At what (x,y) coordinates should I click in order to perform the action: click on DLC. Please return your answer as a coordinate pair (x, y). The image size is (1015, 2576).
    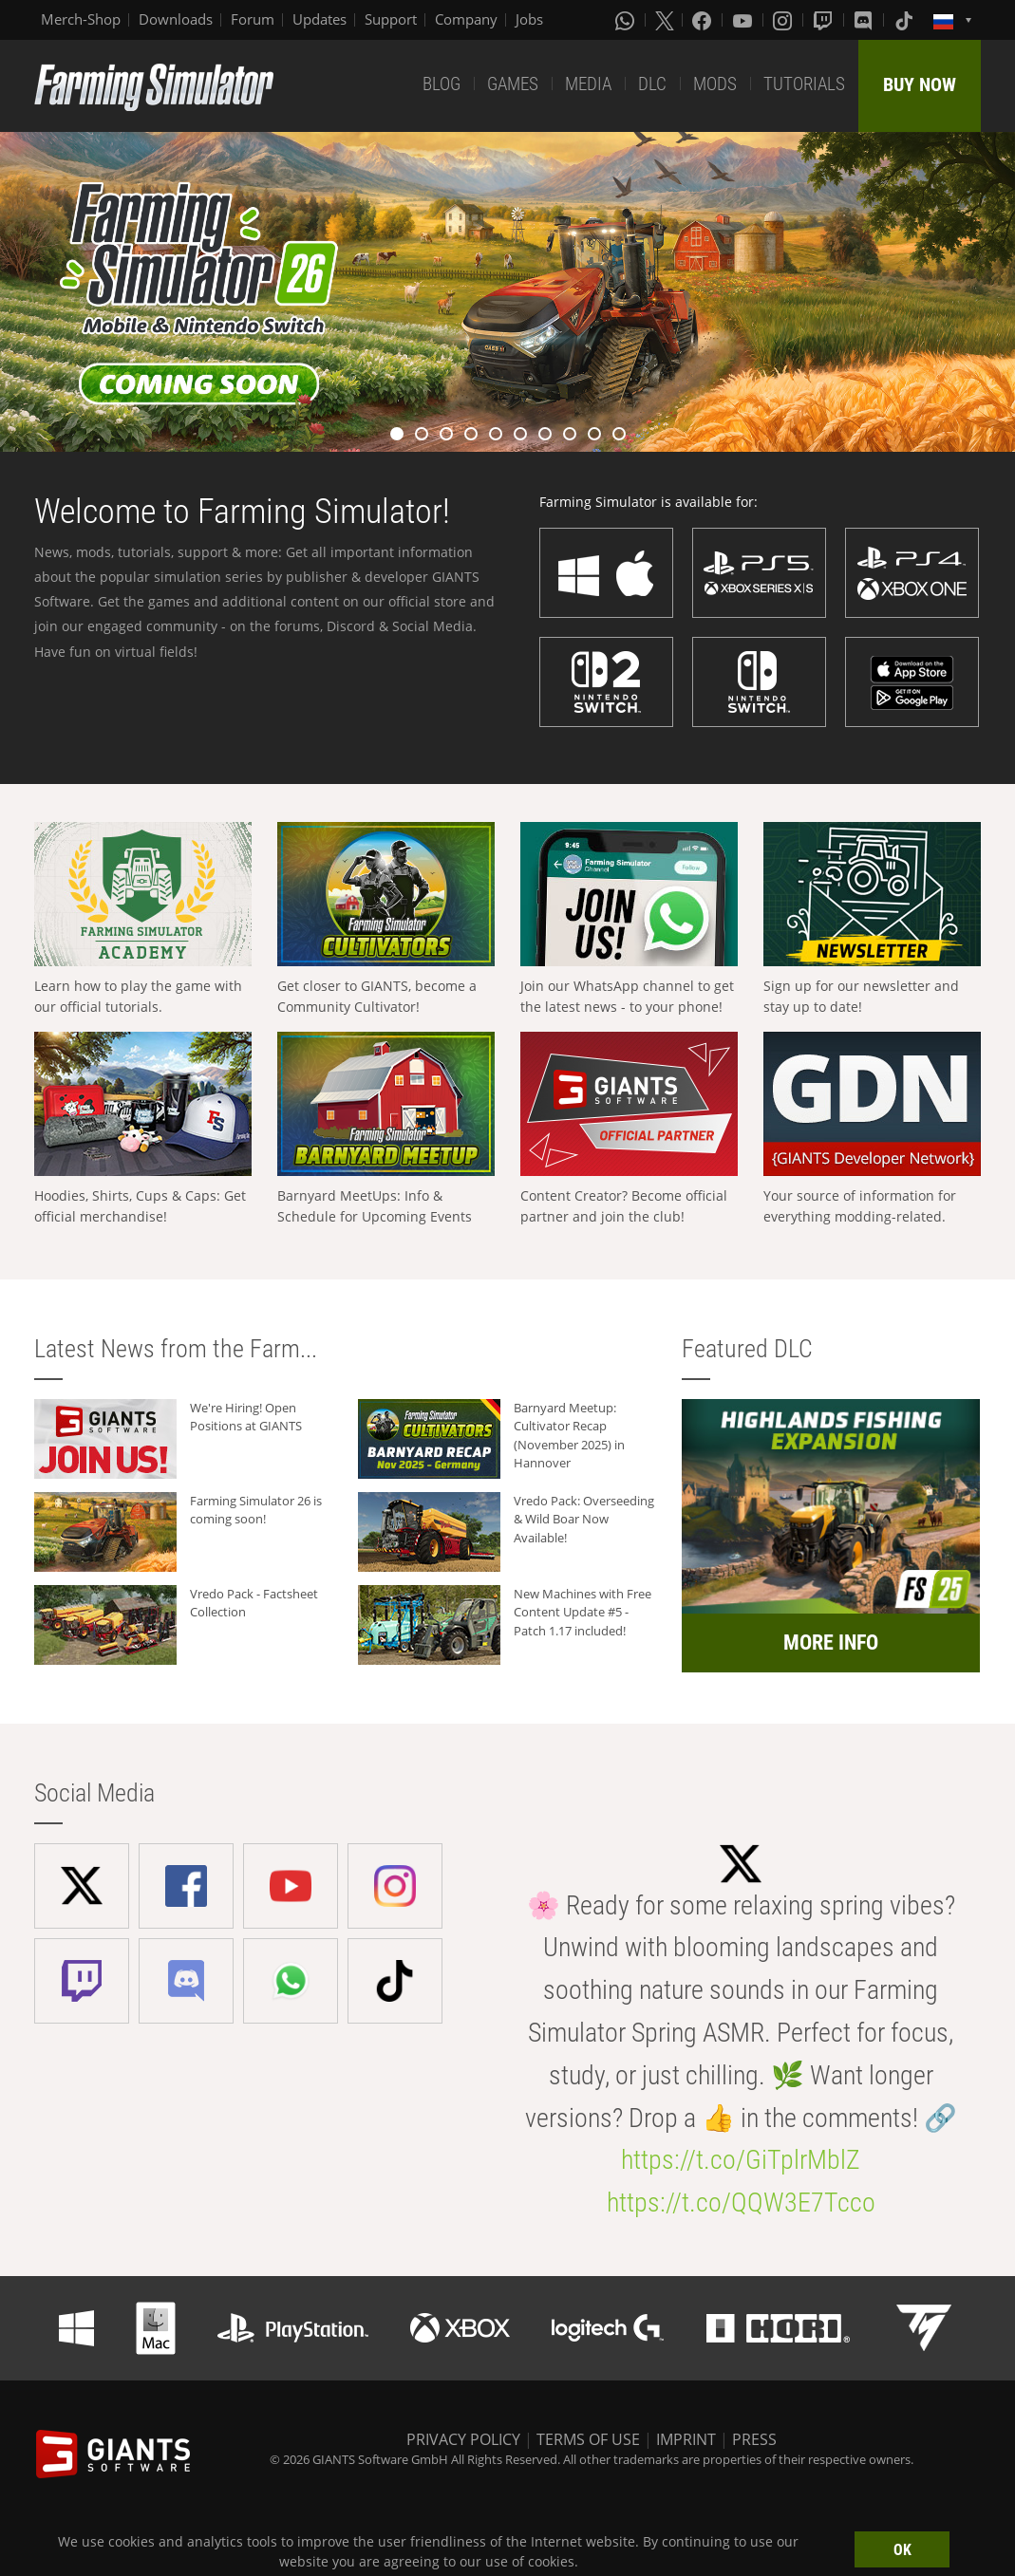
    Looking at the image, I should click on (652, 84).